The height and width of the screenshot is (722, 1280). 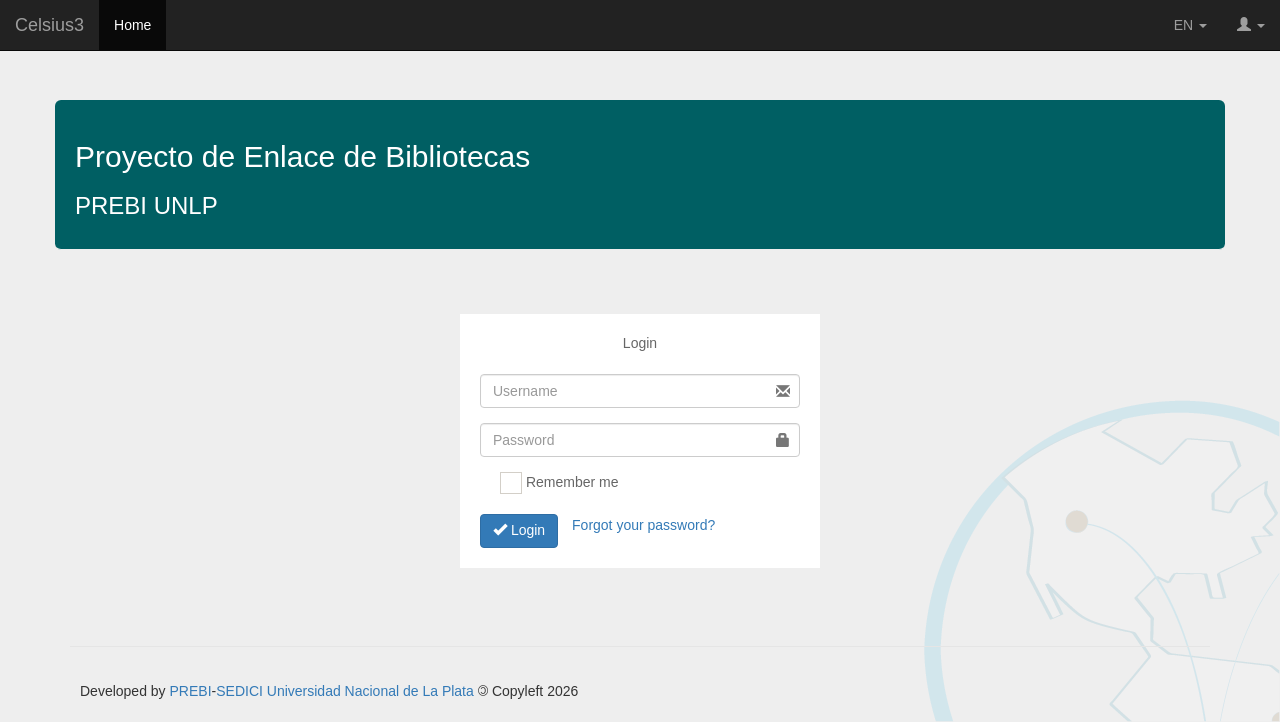 What do you see at coordinates (1190, 25) in the screenshot?
I see `EN` at bounding box center [1190, 25].